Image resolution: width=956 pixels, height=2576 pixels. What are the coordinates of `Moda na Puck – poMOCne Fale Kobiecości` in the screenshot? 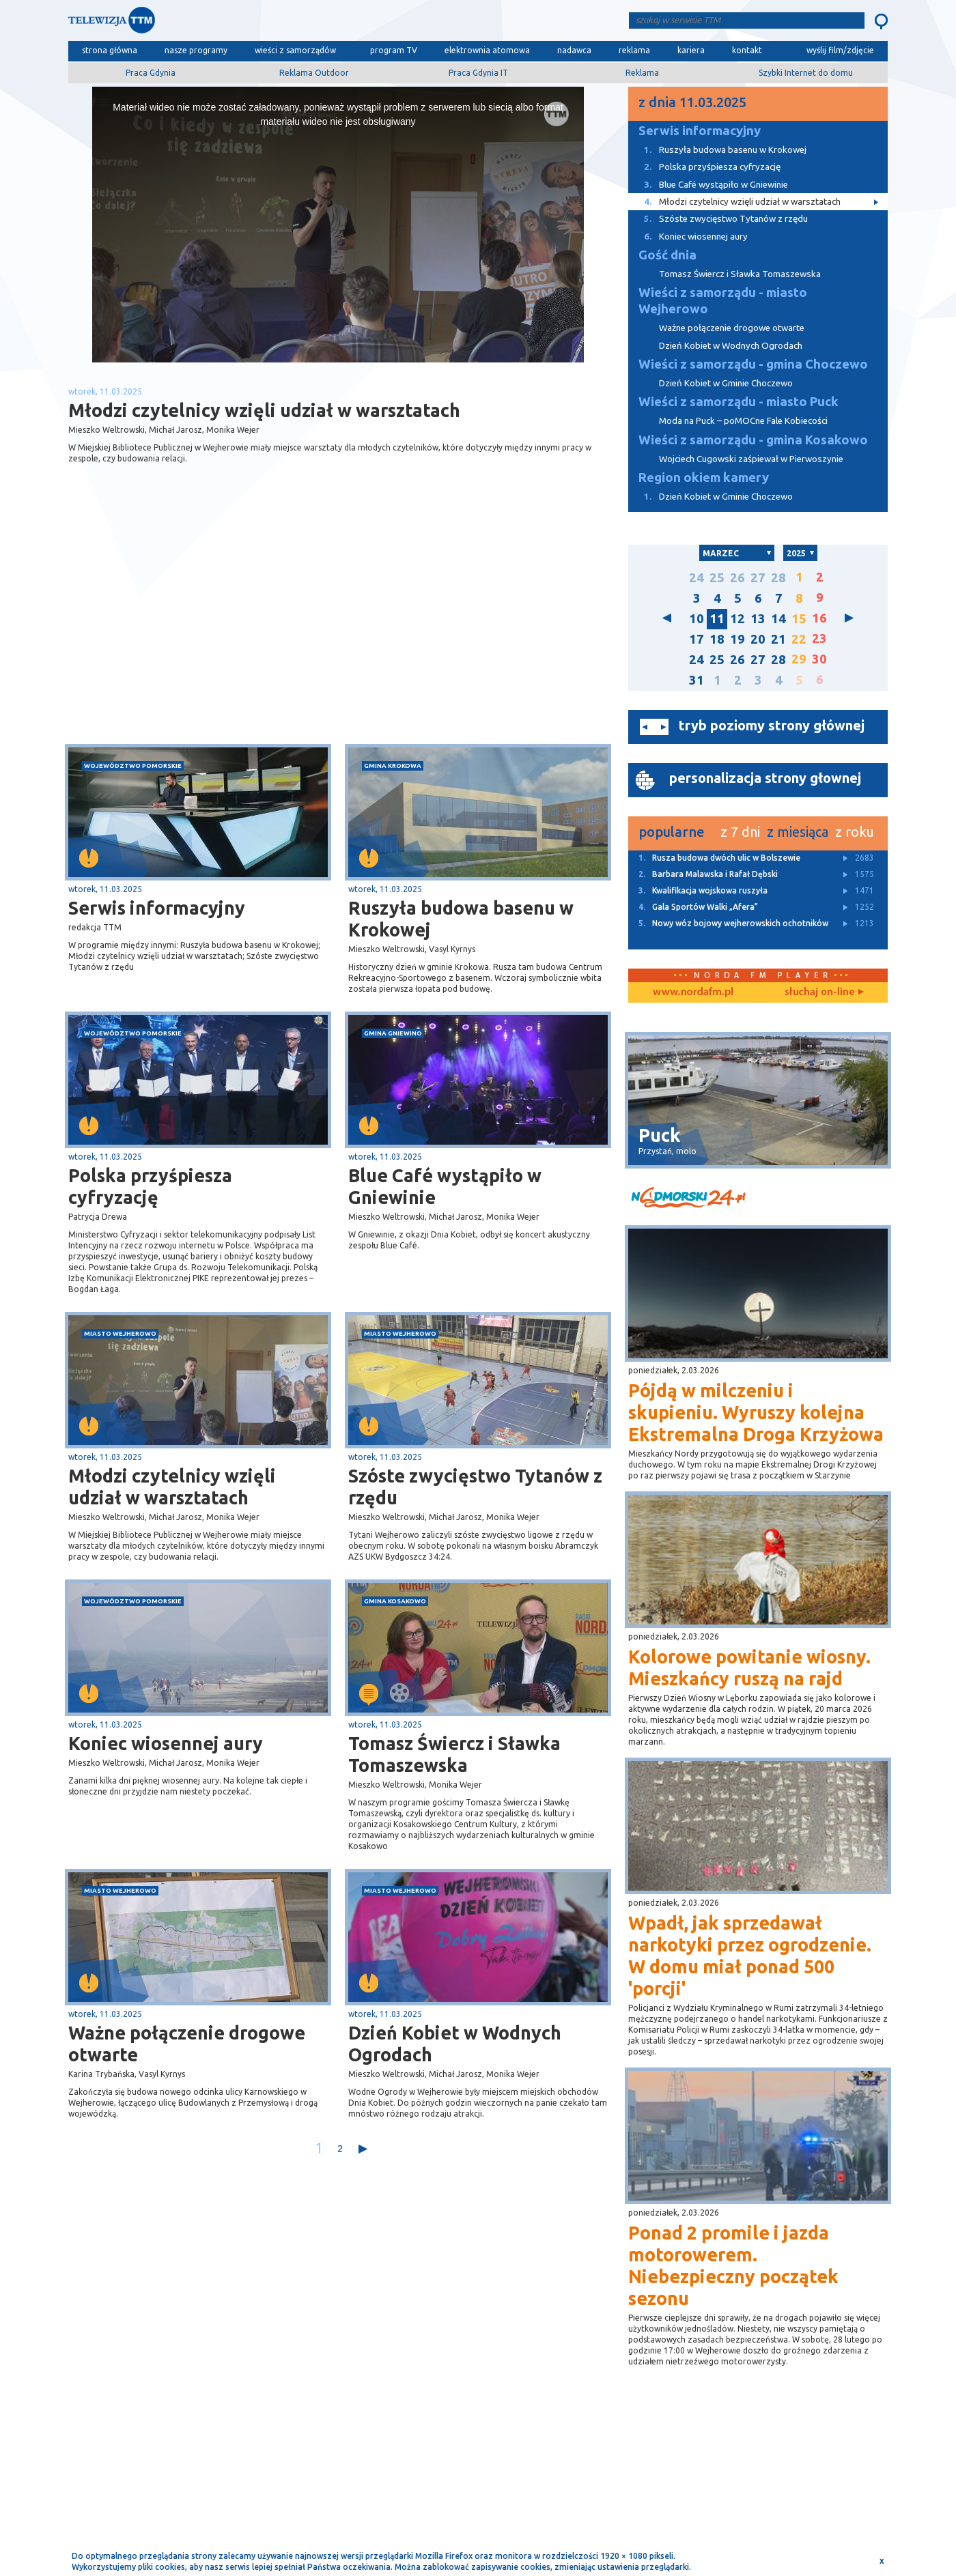 It's located at (743, 421).